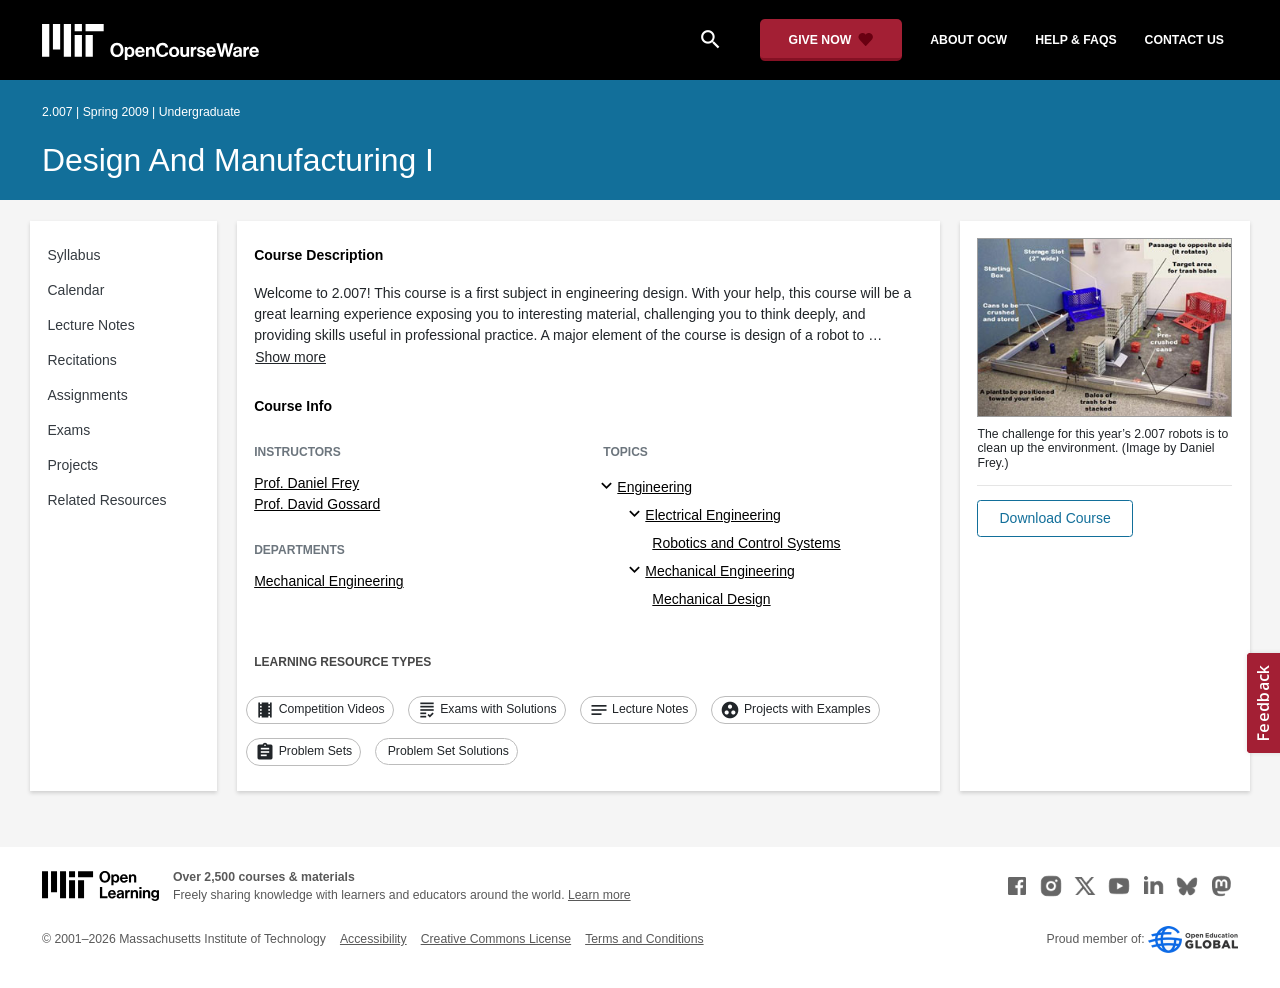 This screenshot has width=1280, height=988. What do you see at coordinates (496, 939) in the screenshot?
I see `Creative Commons License` at bounding box center [496, 939].